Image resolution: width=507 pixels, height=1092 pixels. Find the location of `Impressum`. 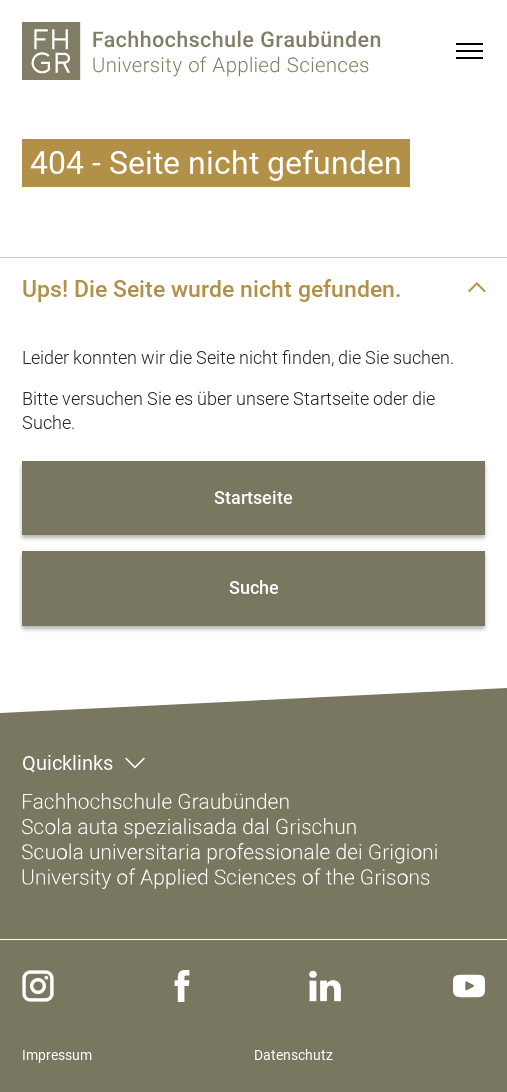

Impressum is located at coordinates (57, 1055).